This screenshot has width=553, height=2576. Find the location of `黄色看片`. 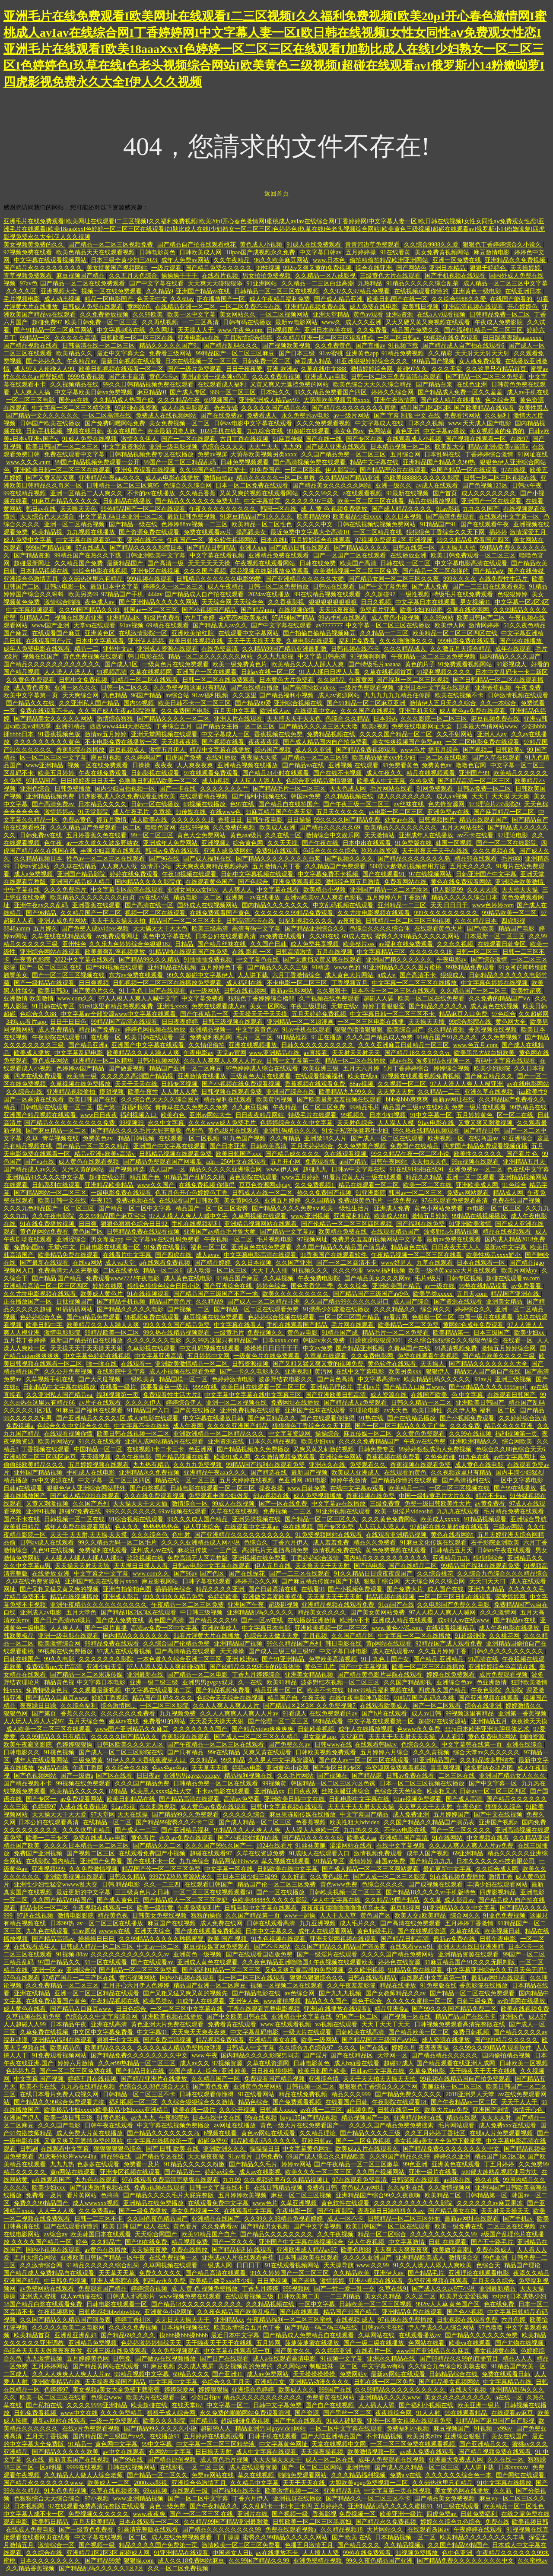

黄色看片 is located at coordinates (144, 1838).